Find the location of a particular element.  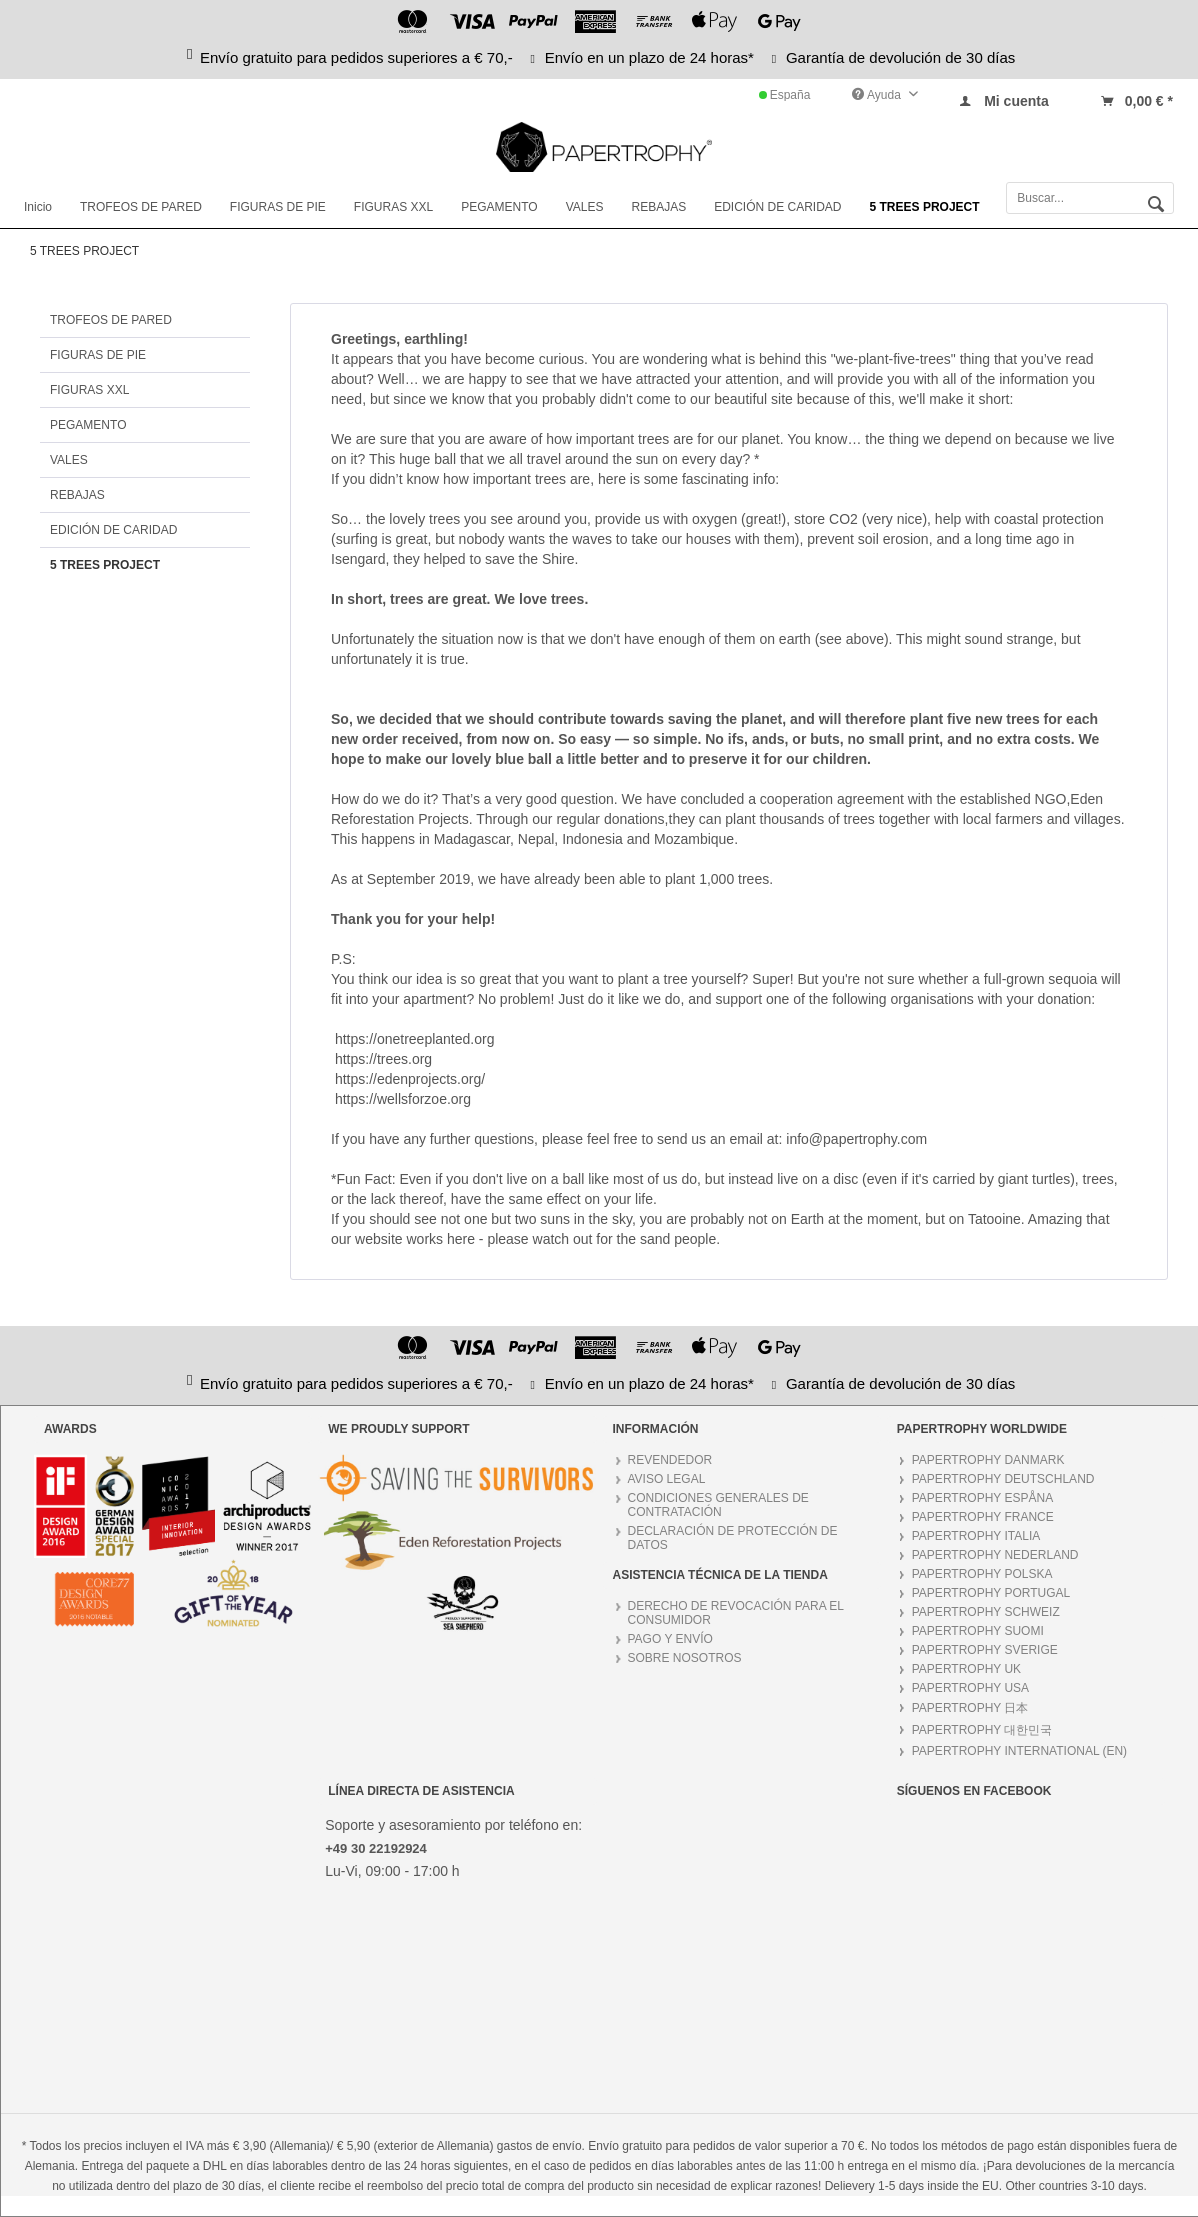

CONDICIONES GENERALES DE CONTRATACIÓN is located at coordinates (718, 1505).